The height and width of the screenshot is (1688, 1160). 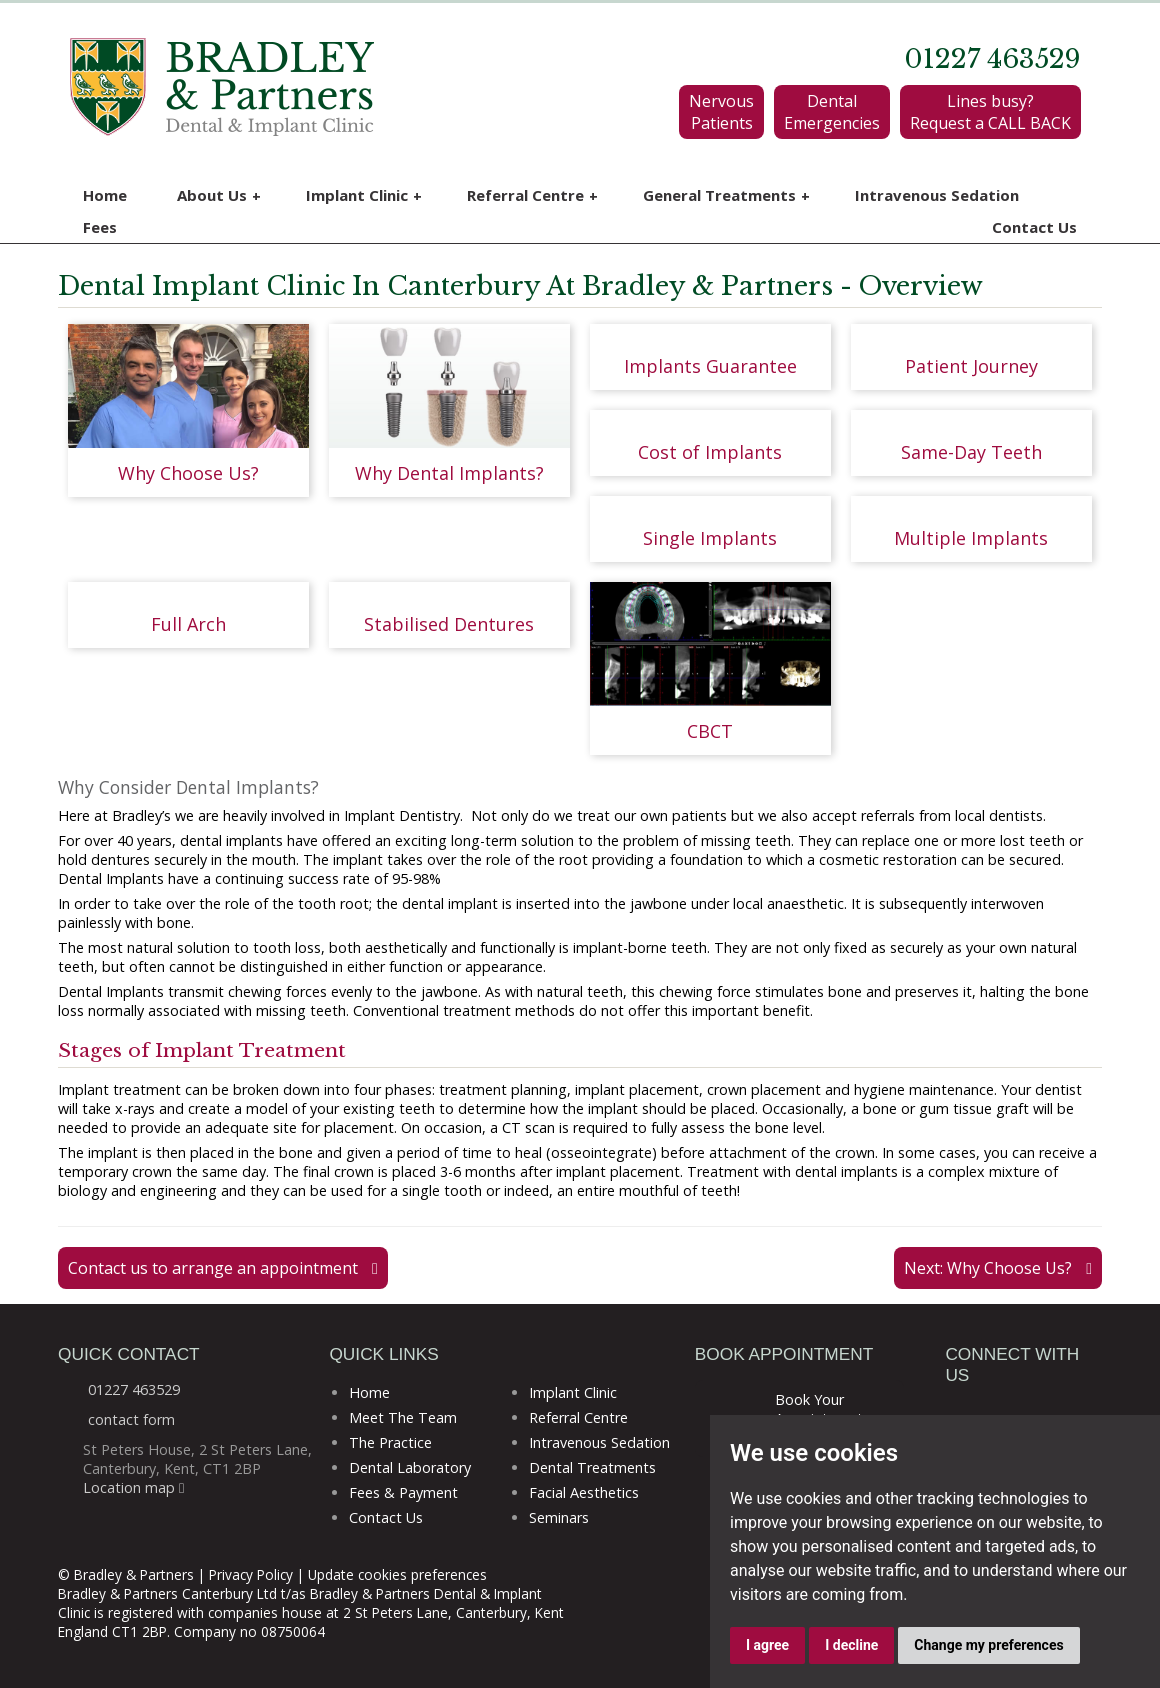 What do you see at coordinates (131, 1419) in the screenshot?
I see `contact form` at bounding box center [131, 1419].